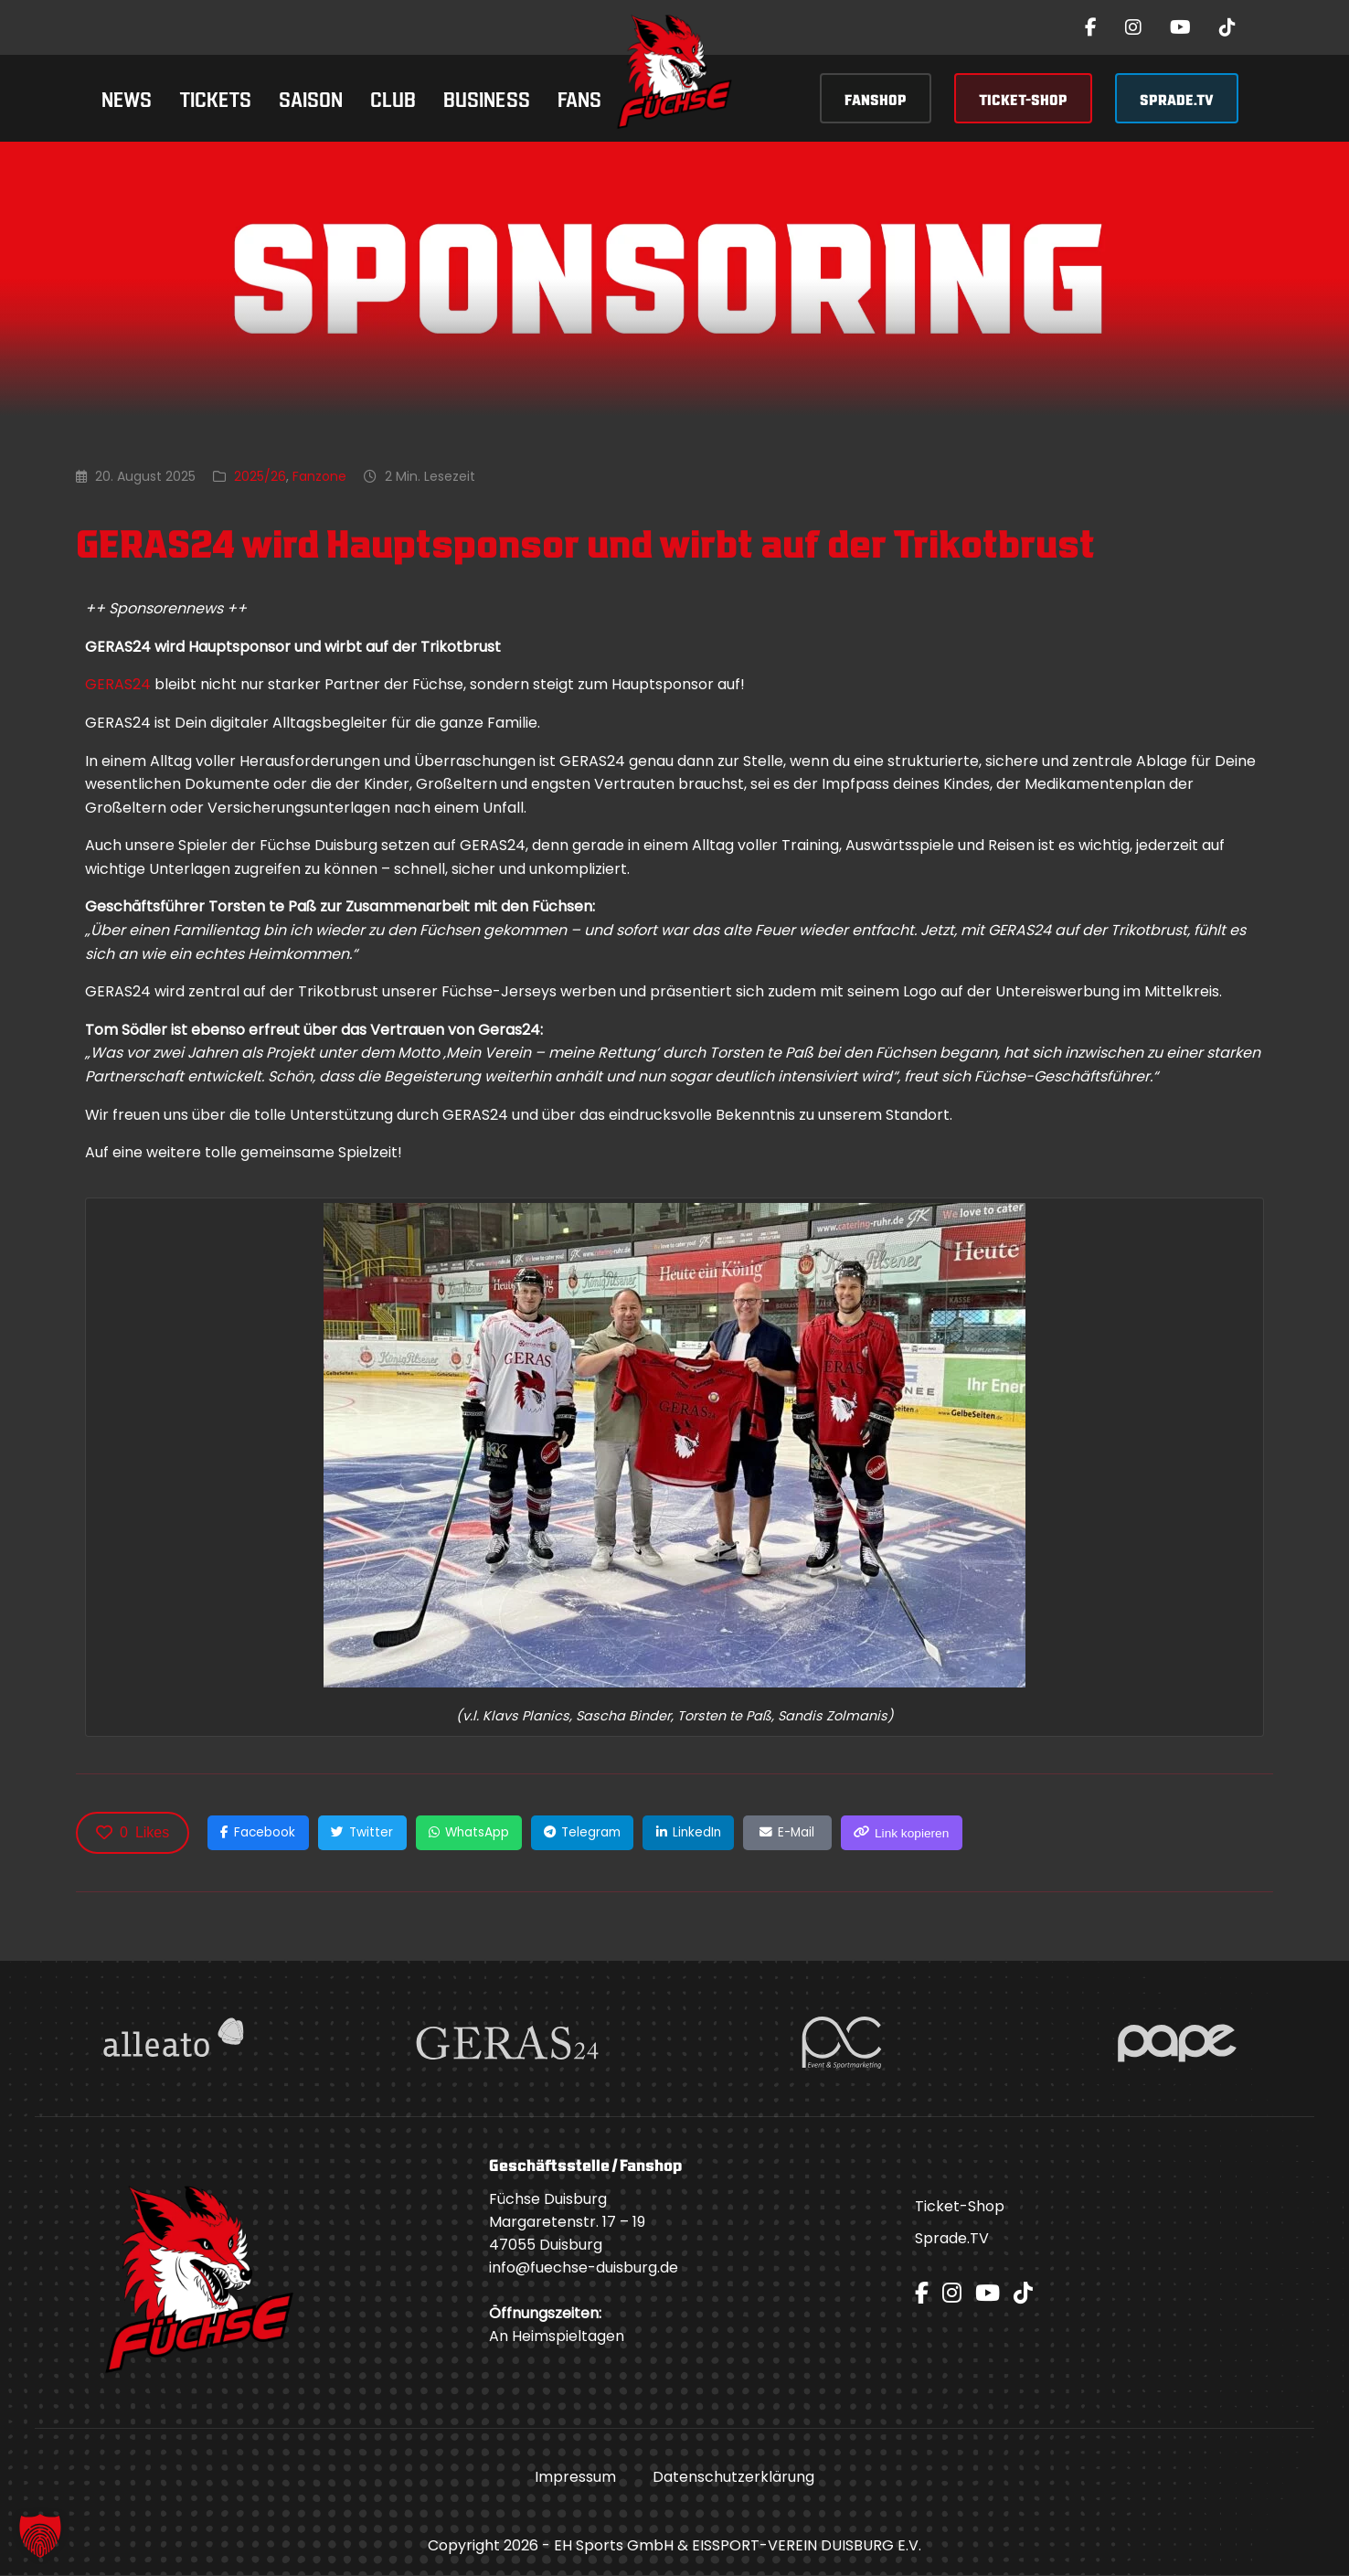 The image size is (1349, 2576). Describe the element at coordinates (486, 97) in the screenshot. I see `Business` at that location.